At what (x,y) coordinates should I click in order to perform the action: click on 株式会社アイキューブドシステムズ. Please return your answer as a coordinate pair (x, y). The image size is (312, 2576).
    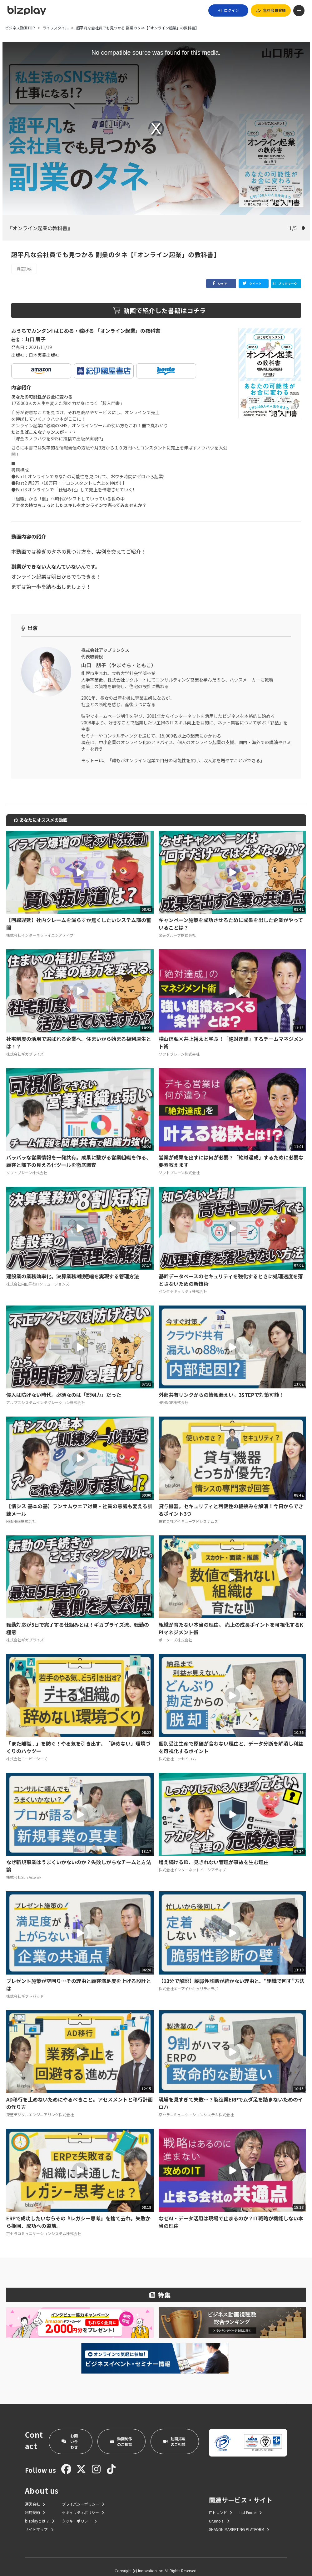
    Looking at the image, I should click on (188, 1513).